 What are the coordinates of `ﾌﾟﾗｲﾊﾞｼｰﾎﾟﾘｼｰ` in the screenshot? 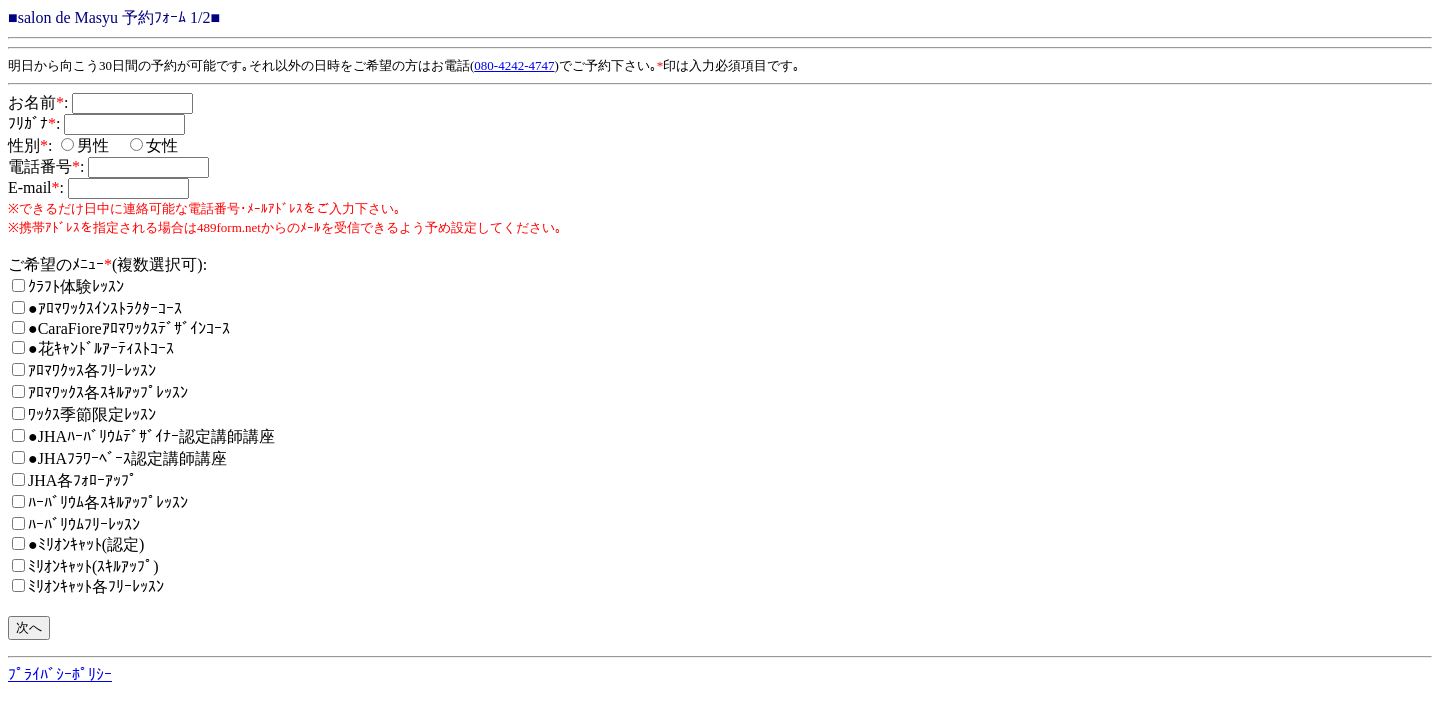 It's located at (60, 674).